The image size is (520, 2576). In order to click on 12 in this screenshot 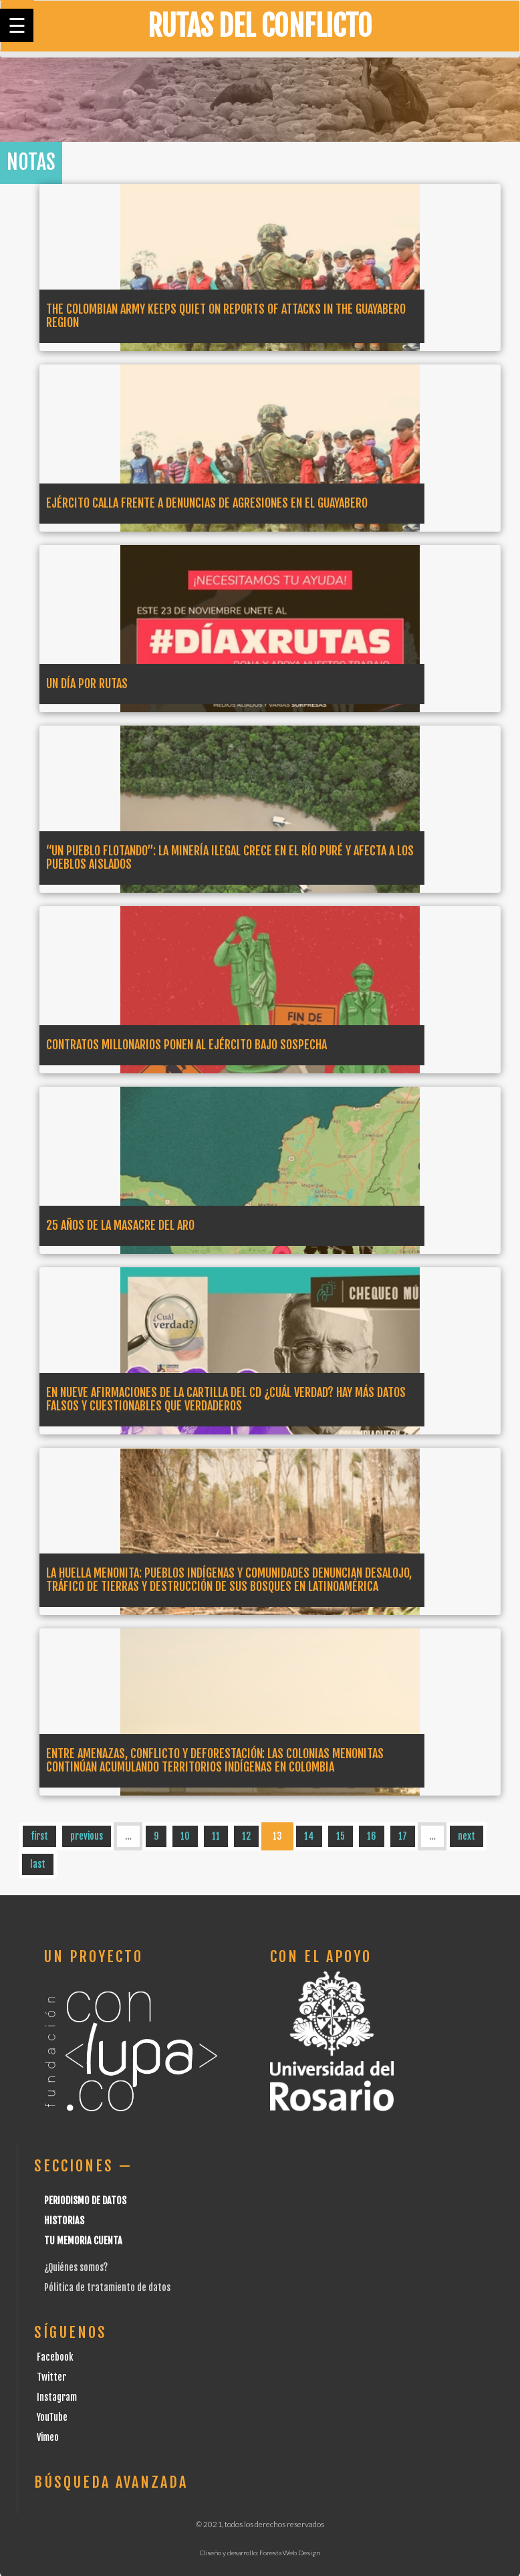, I will do `click(246, 1836)`.